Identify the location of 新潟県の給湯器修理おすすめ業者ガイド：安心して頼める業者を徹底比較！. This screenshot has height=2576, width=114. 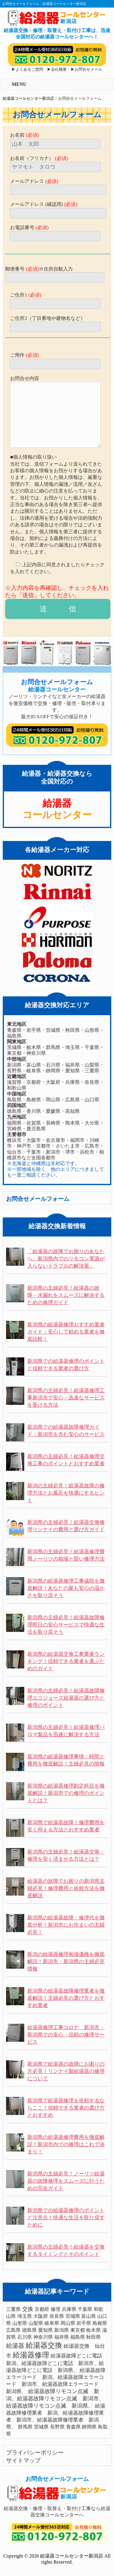
(66, 1332).